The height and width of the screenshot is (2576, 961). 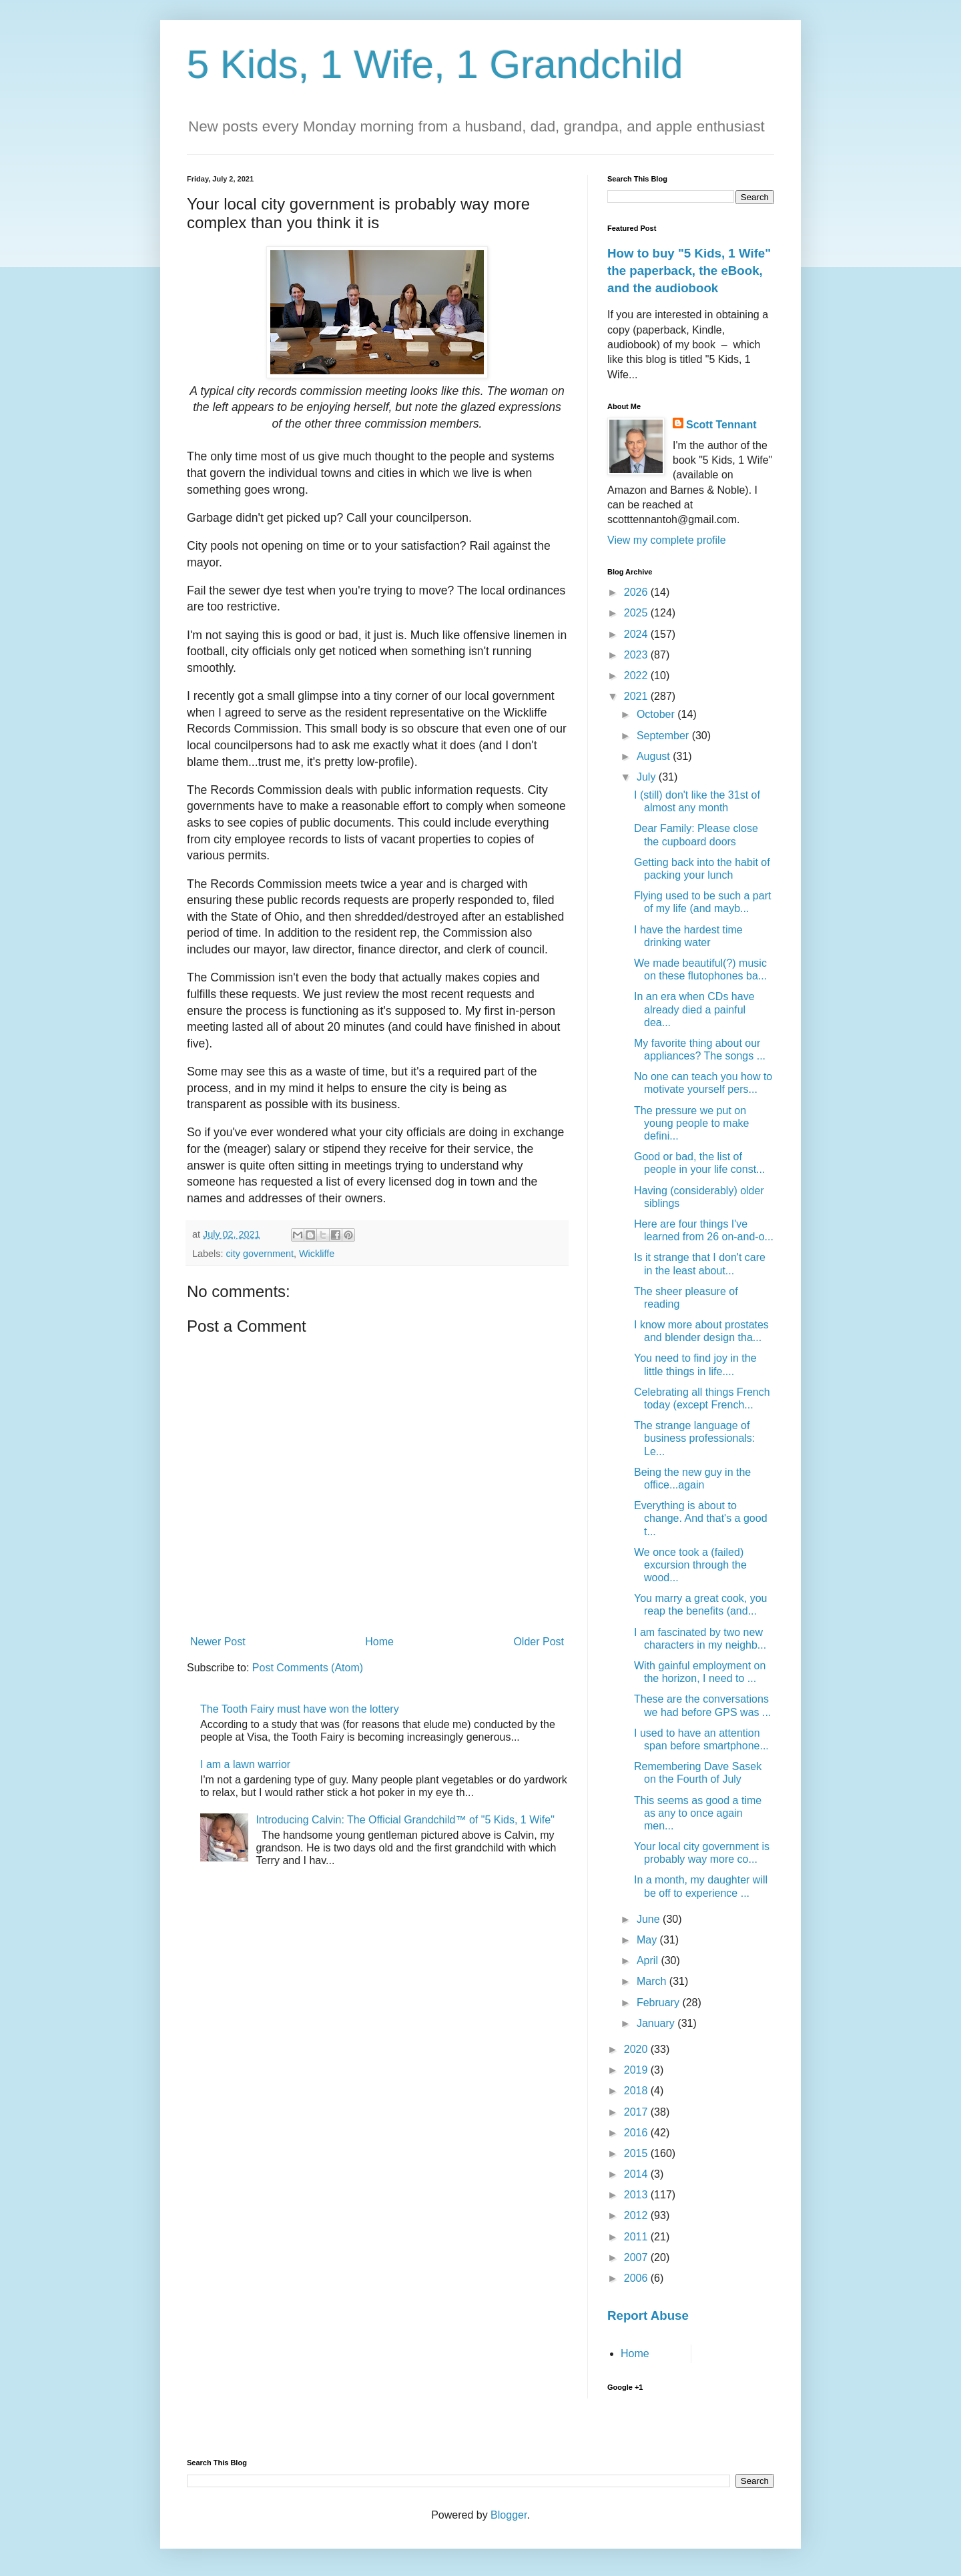 What do you see at coordinates (245, 1764) in the screenshot?
I see `I am a lawn warrior` at bounding box center [245, 1764].